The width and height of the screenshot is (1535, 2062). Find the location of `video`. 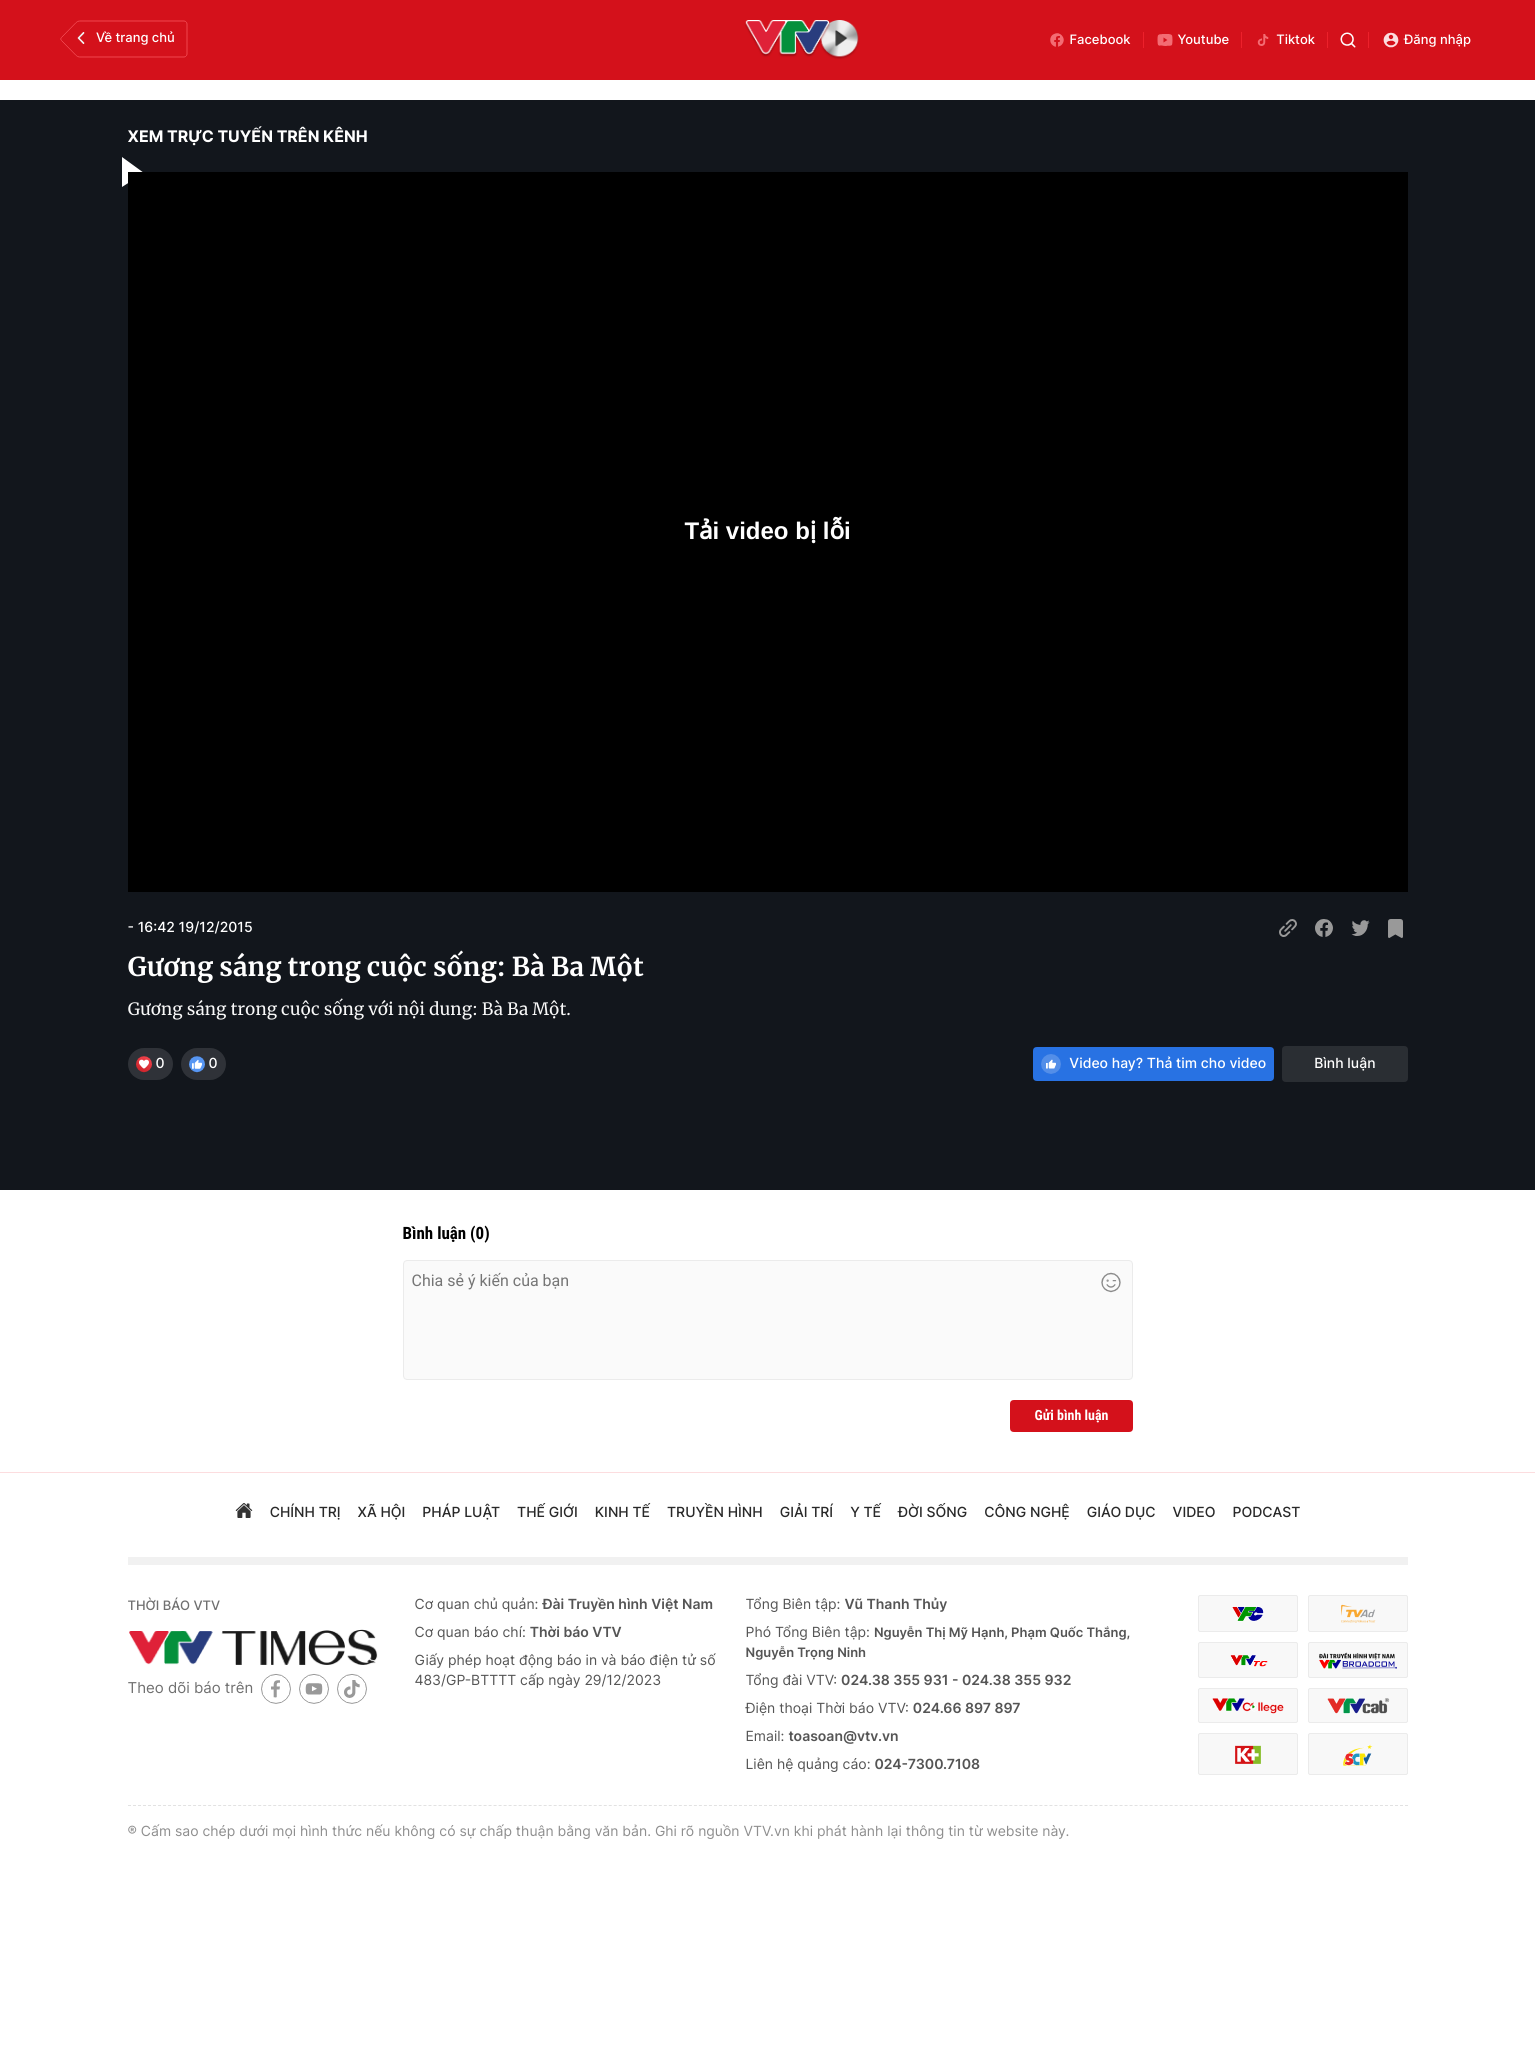

video is located at coordinates (1194, 1512).